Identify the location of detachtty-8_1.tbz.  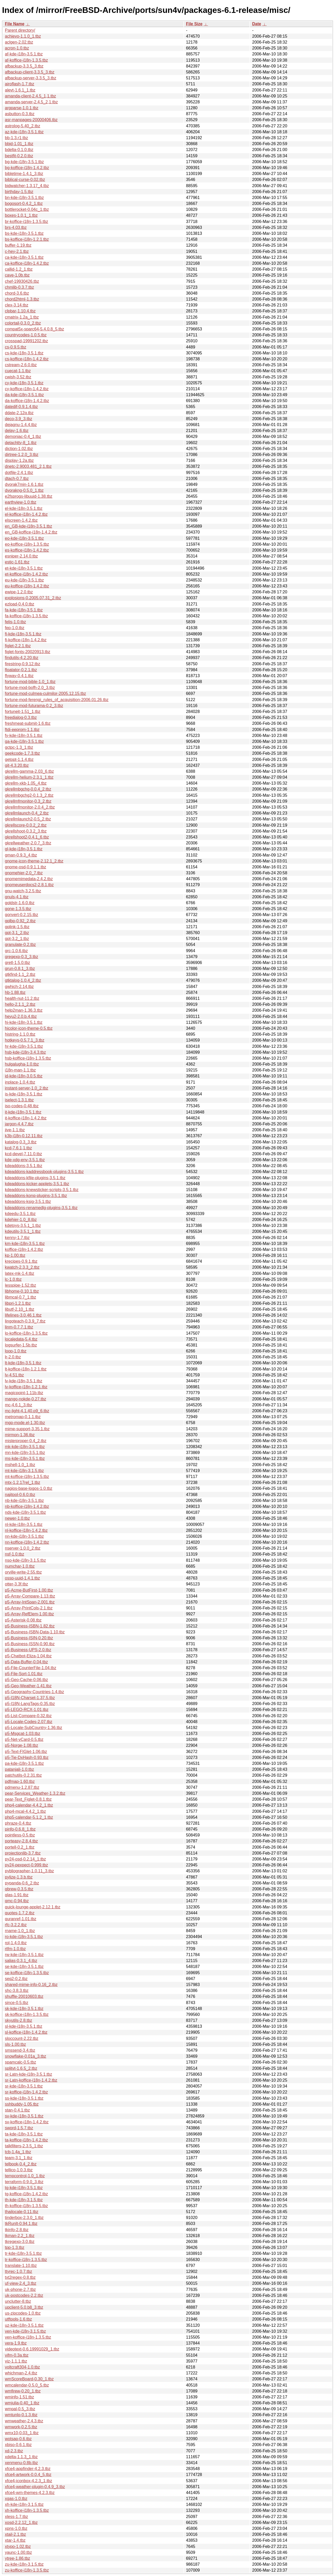
(21, 443).